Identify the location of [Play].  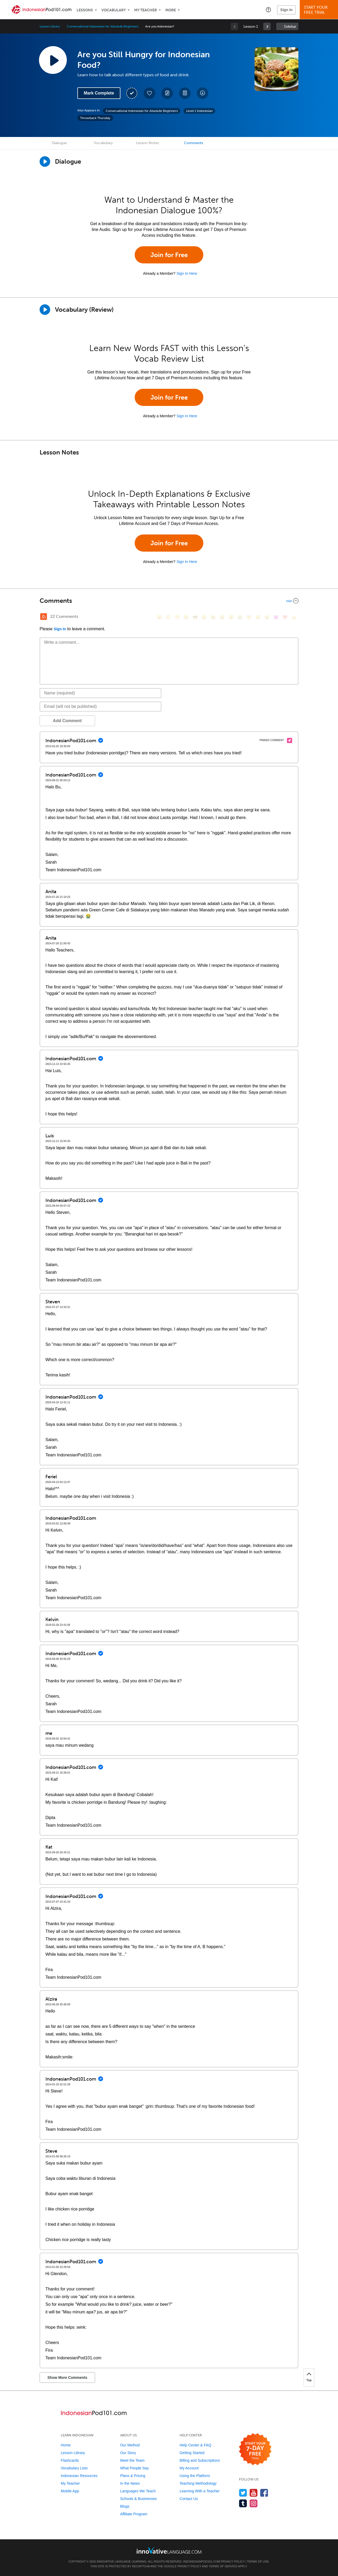
(45, 309).